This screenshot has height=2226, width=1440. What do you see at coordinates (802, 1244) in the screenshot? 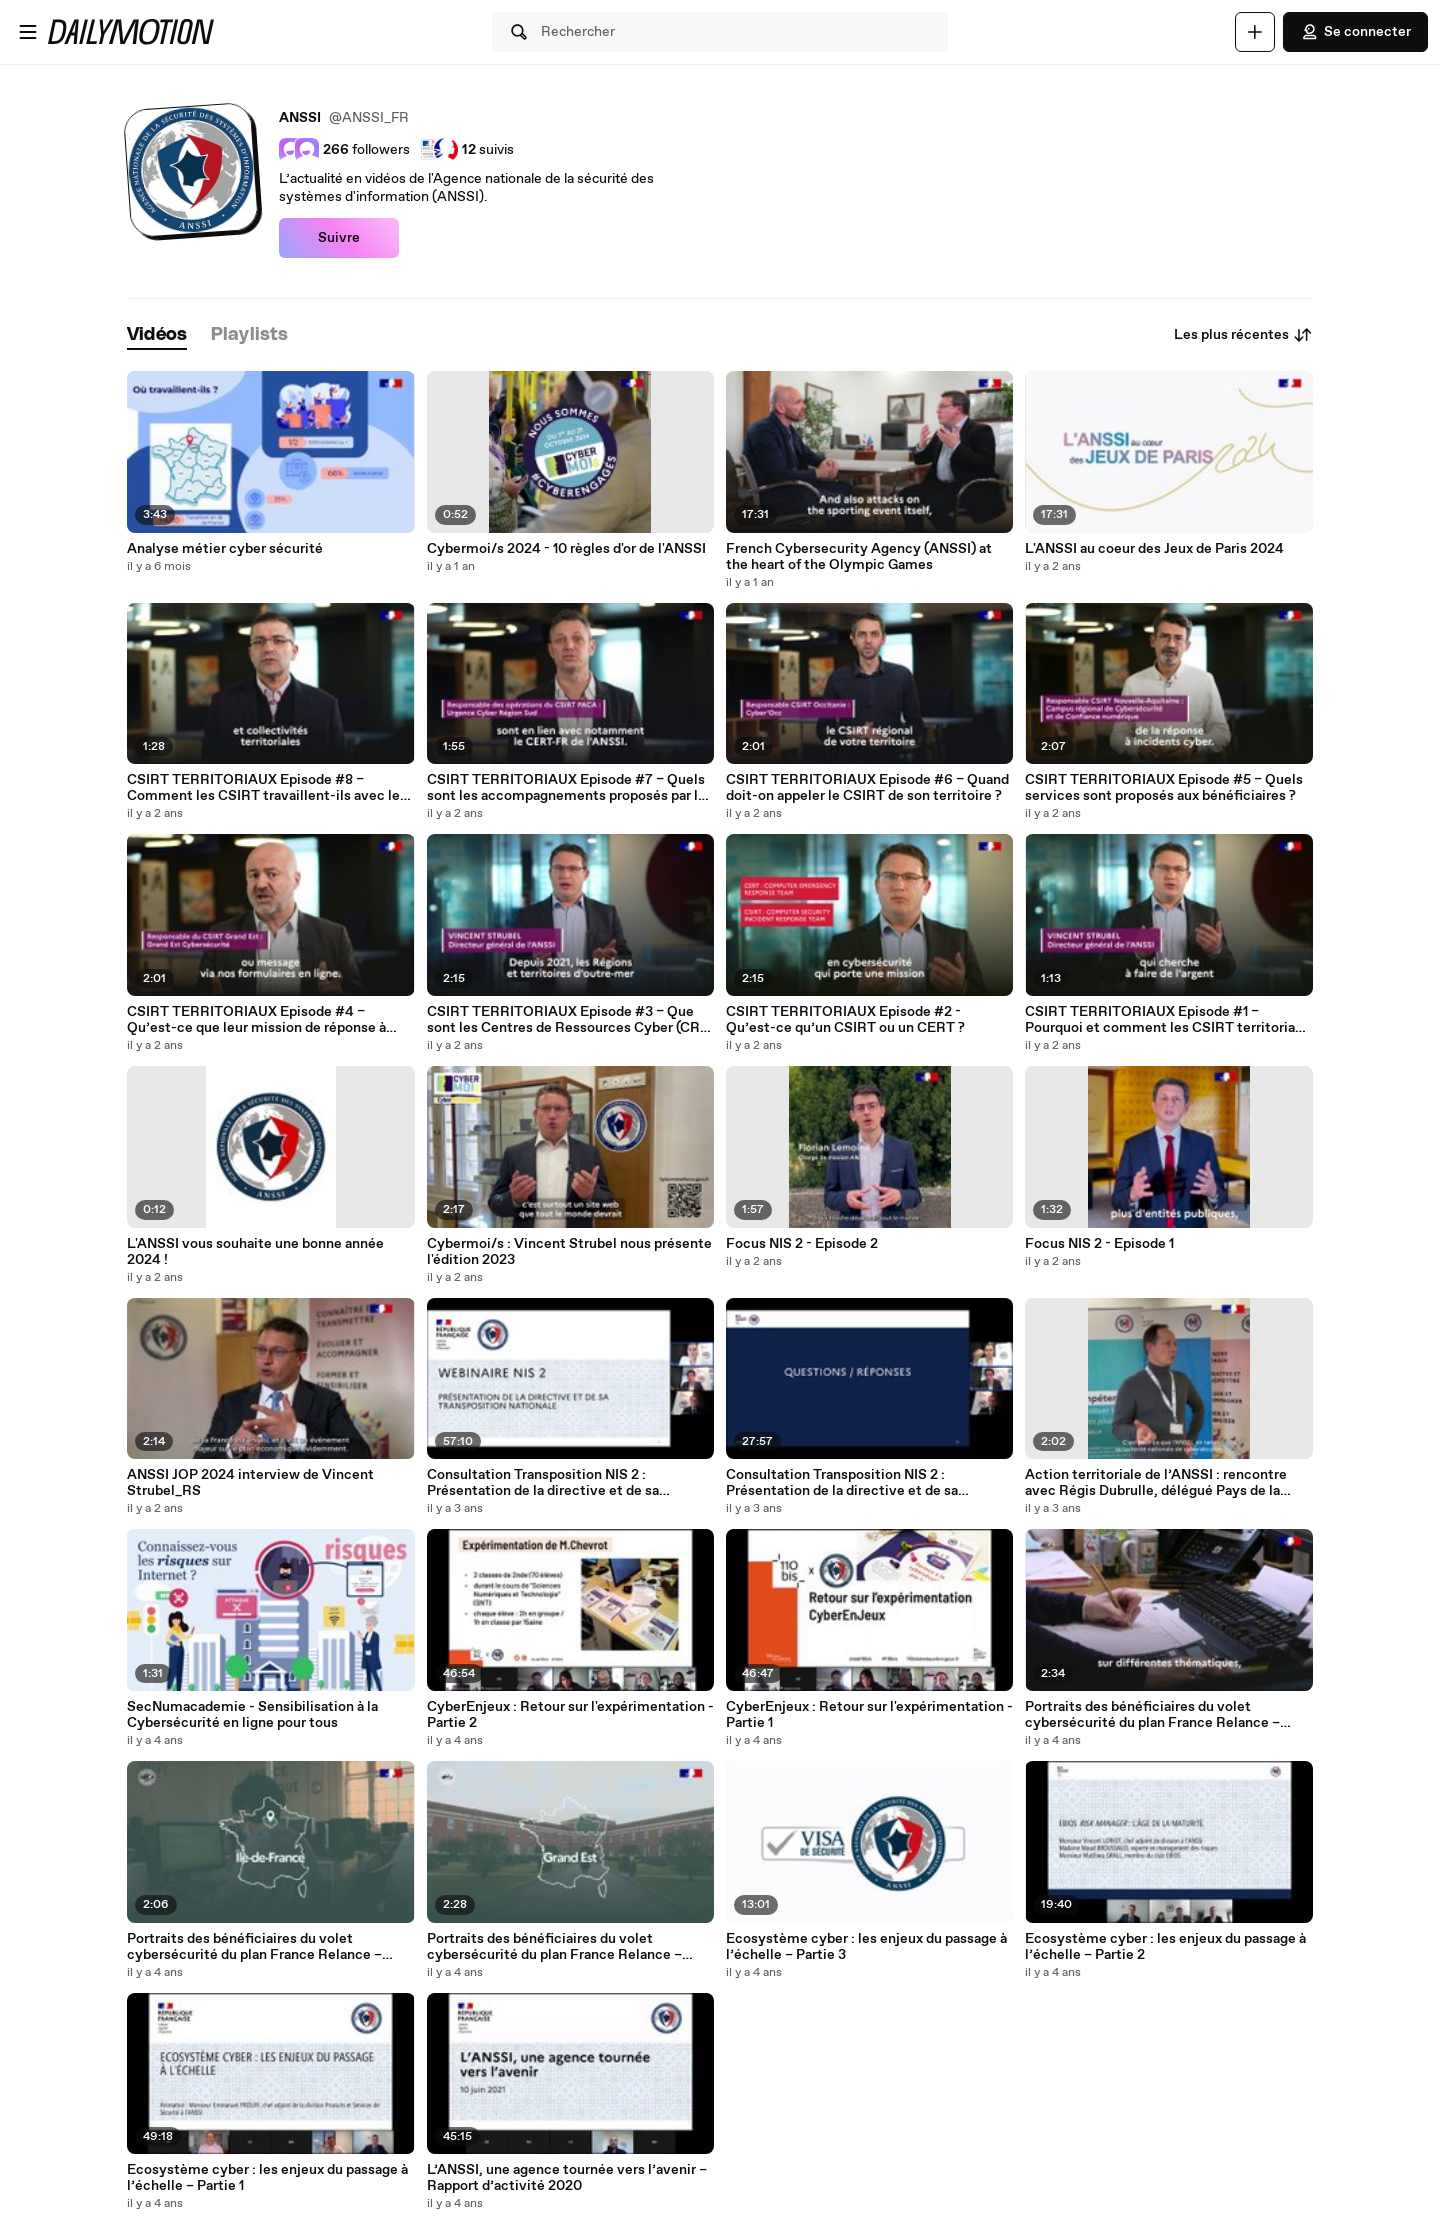
I see `Focus NIS 2 - Episode 2` at bounding box center [802, 1244].